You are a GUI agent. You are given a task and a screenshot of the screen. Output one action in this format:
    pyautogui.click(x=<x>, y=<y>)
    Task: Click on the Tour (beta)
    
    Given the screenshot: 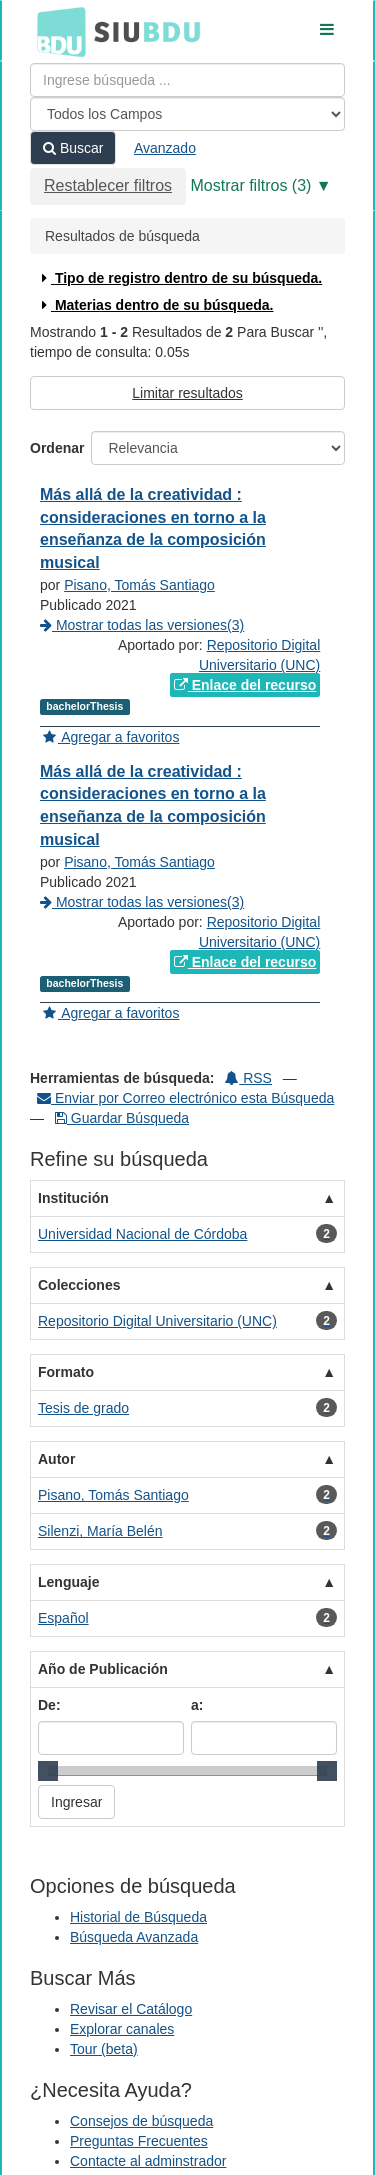 What is the action you would take?
    pyautogui.click(x=104, y=2049)
    